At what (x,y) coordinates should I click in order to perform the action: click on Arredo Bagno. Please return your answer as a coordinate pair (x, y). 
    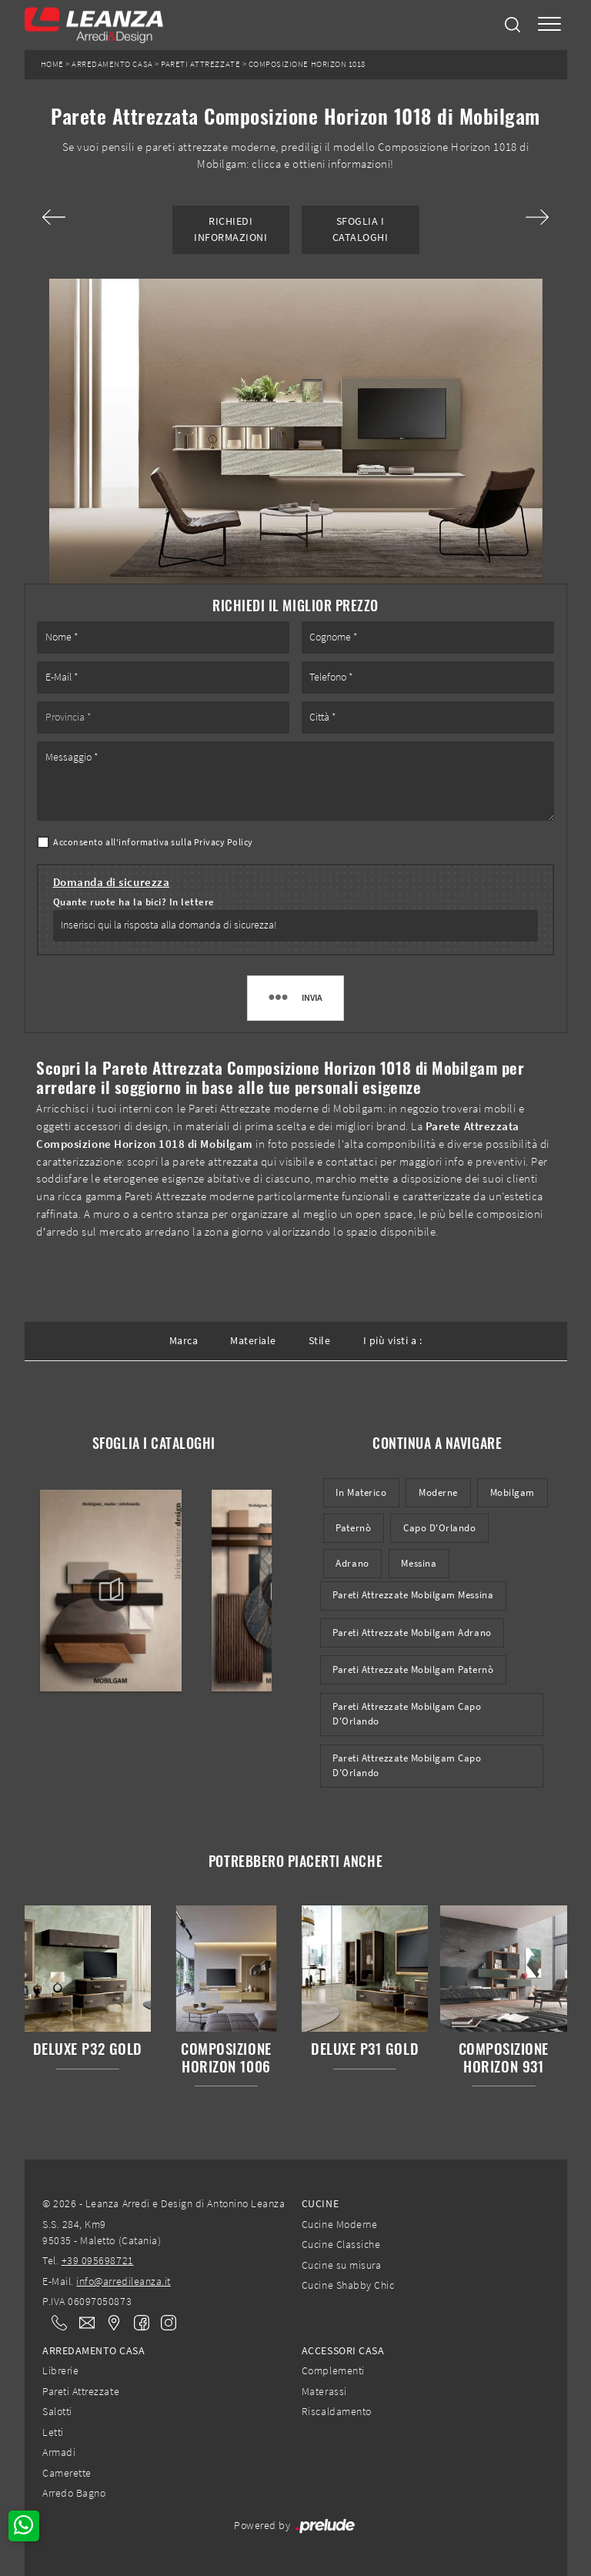
    Looking at the image, I should click on (73, 2493).